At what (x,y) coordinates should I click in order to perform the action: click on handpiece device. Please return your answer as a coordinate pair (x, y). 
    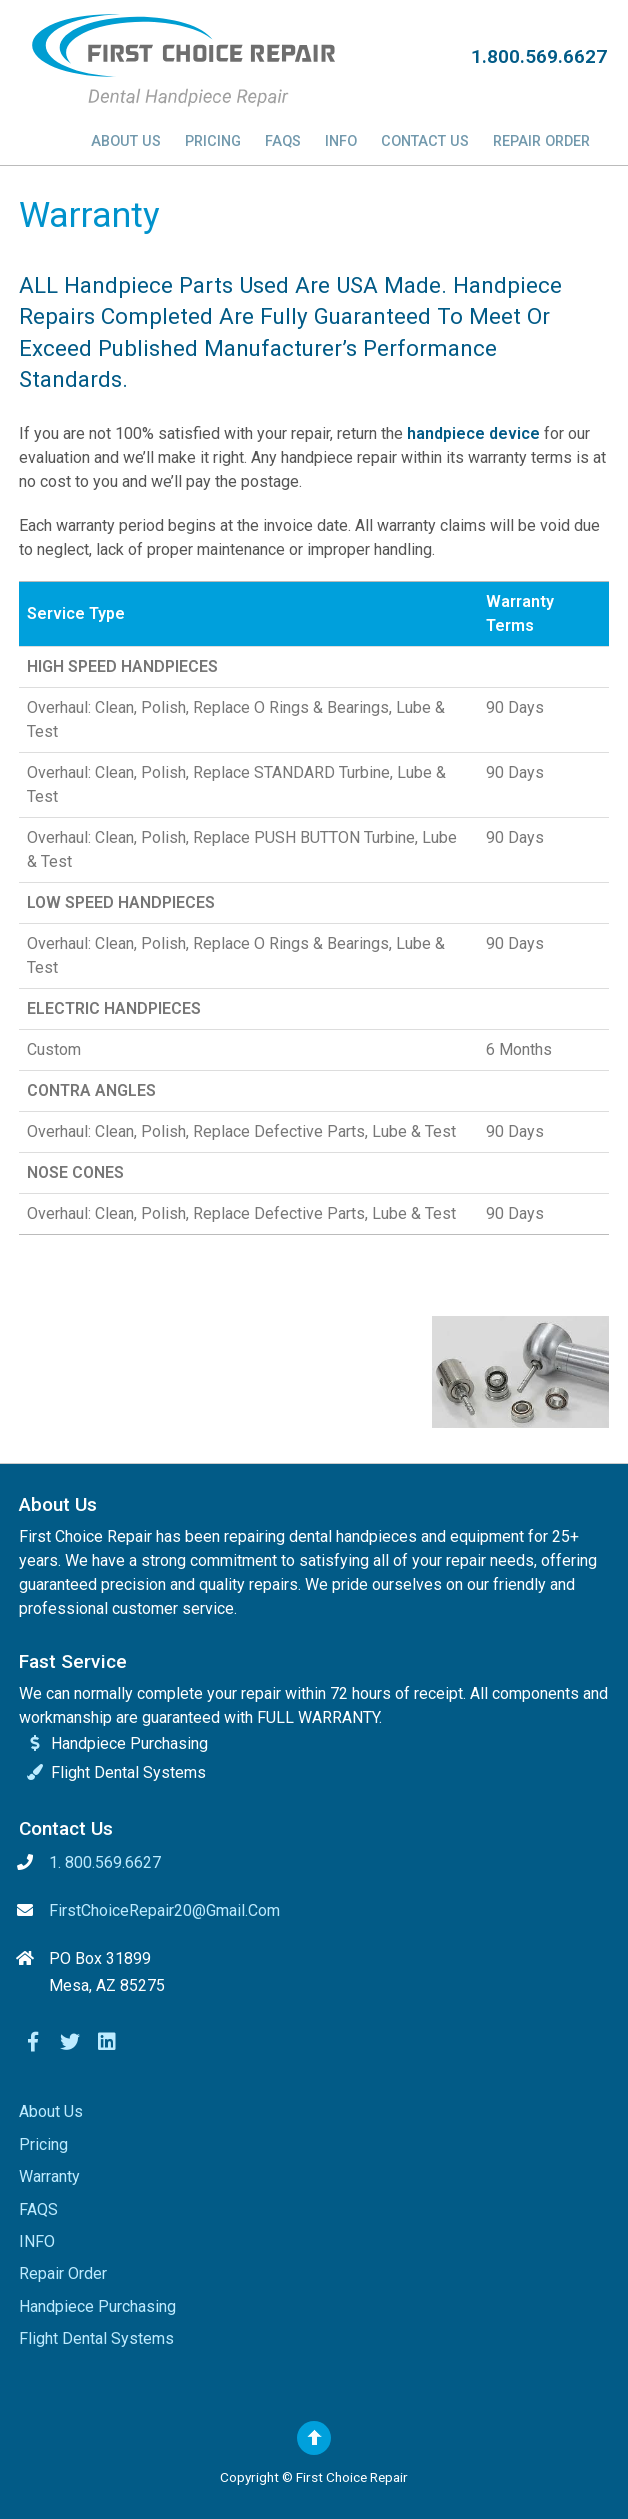
    Looking at the image, I should click on (473, 433).